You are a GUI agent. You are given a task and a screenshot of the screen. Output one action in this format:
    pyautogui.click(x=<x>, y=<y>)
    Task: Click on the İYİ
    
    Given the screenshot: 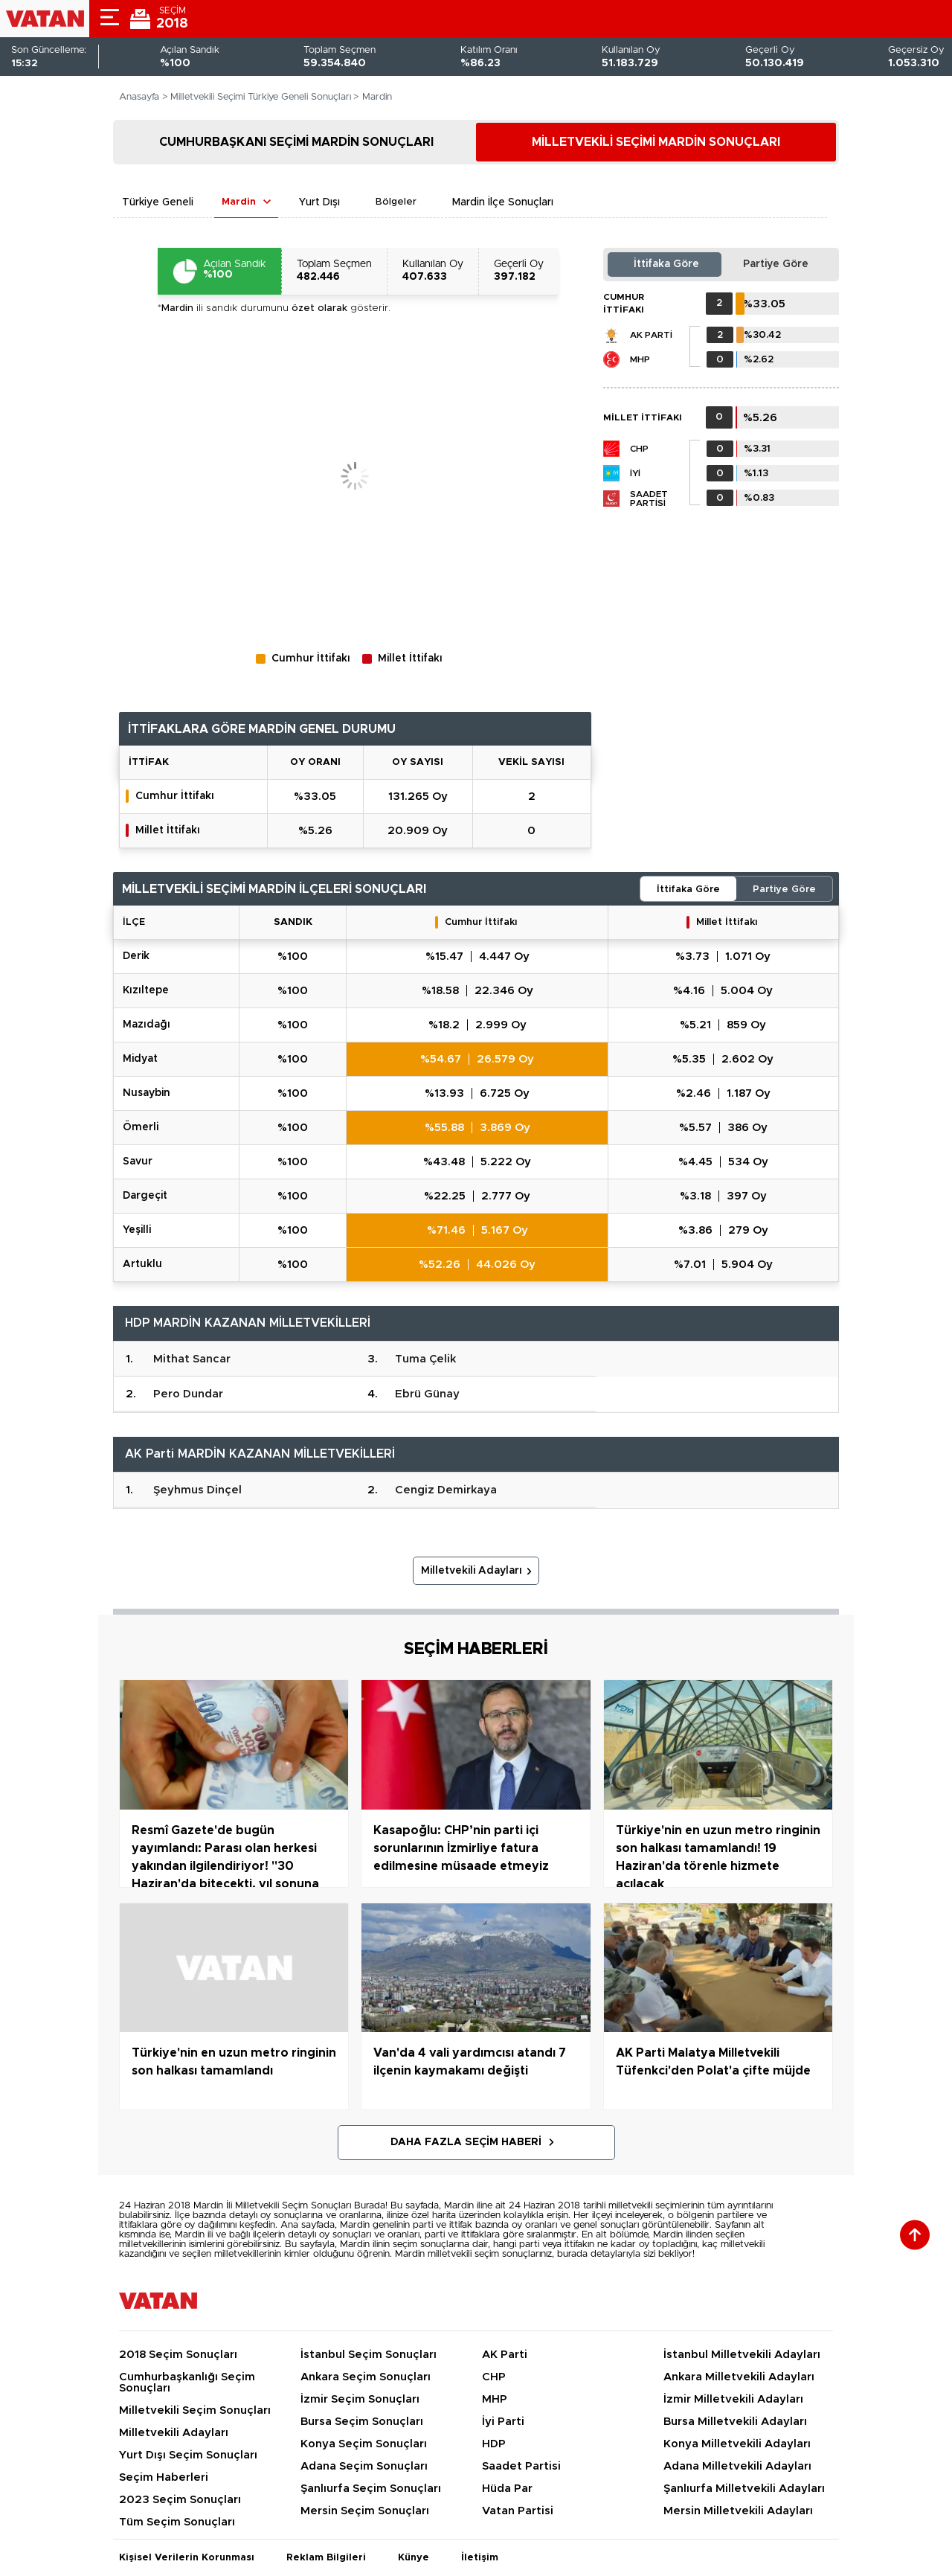 What is the action you would take?
    pyautogui.click(x=635, y=473)
    